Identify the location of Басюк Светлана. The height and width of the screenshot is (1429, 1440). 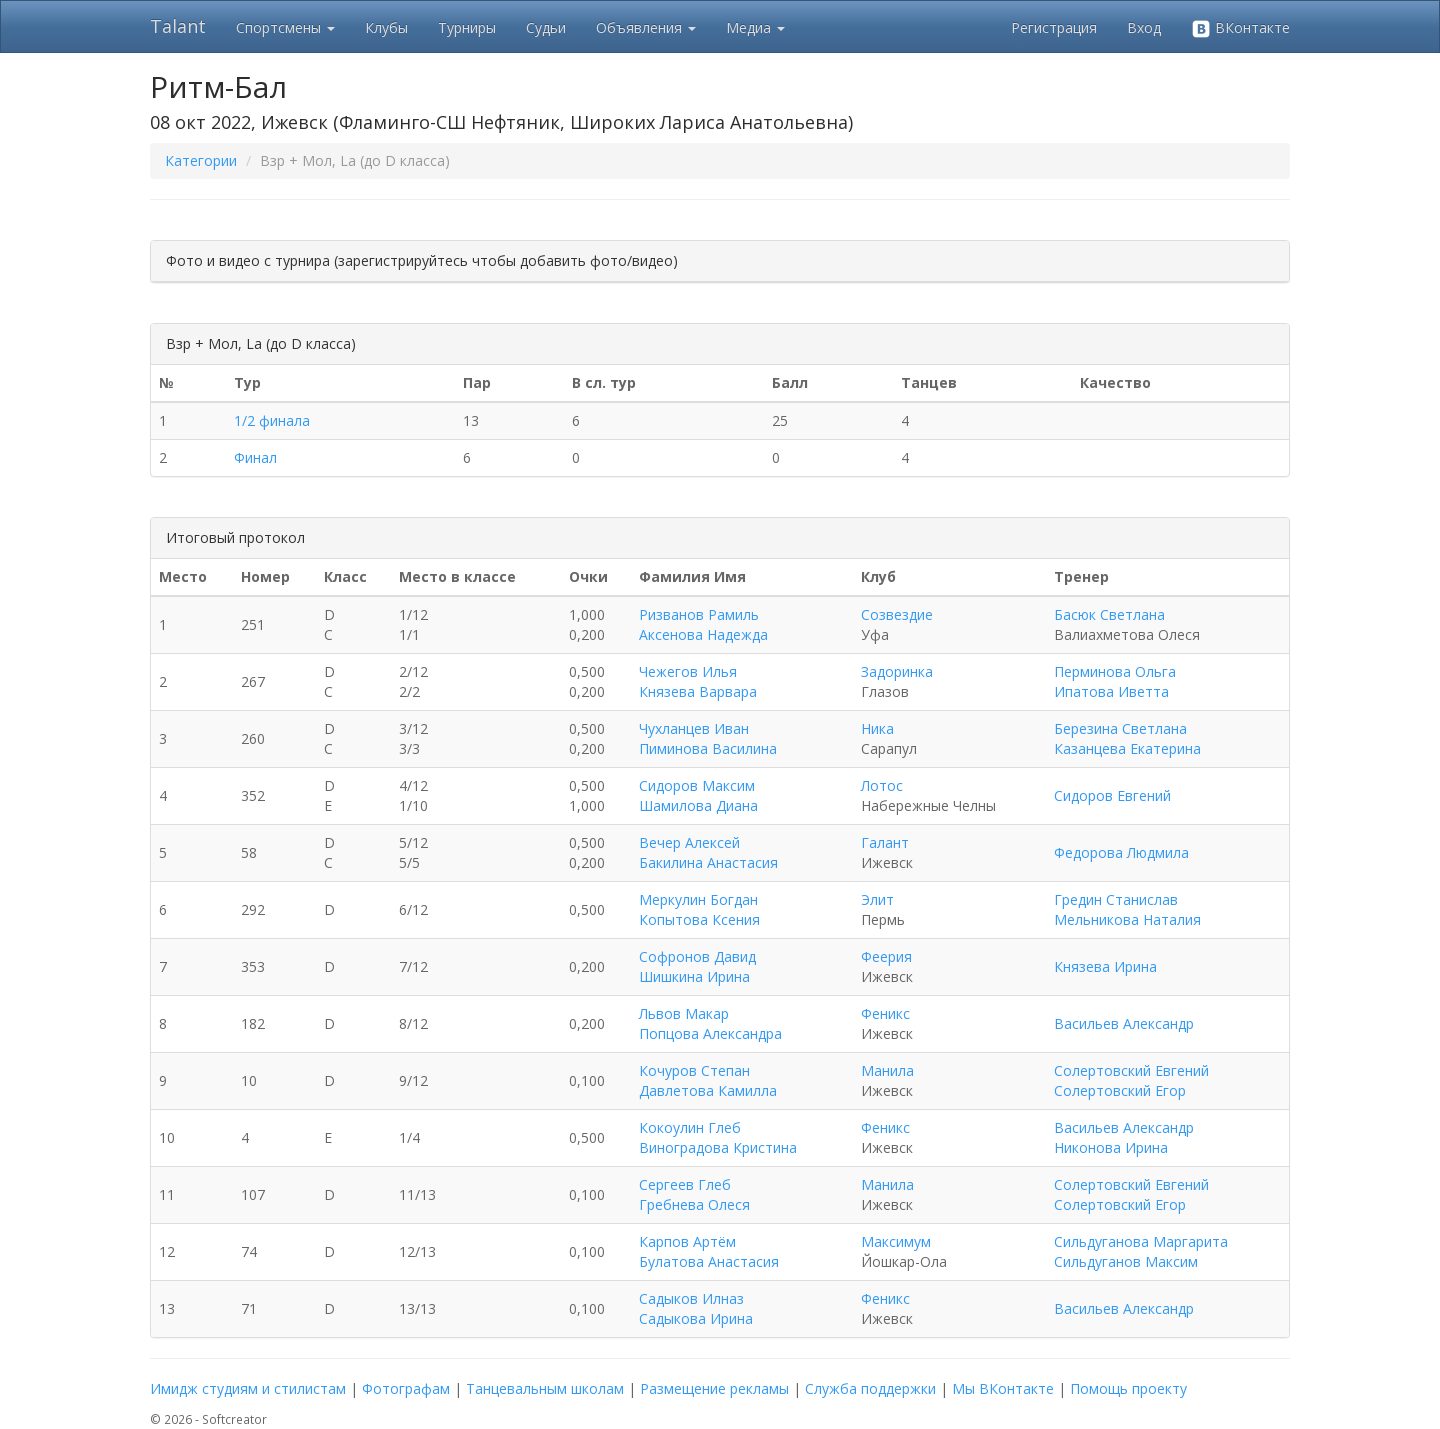
(1109, 614).